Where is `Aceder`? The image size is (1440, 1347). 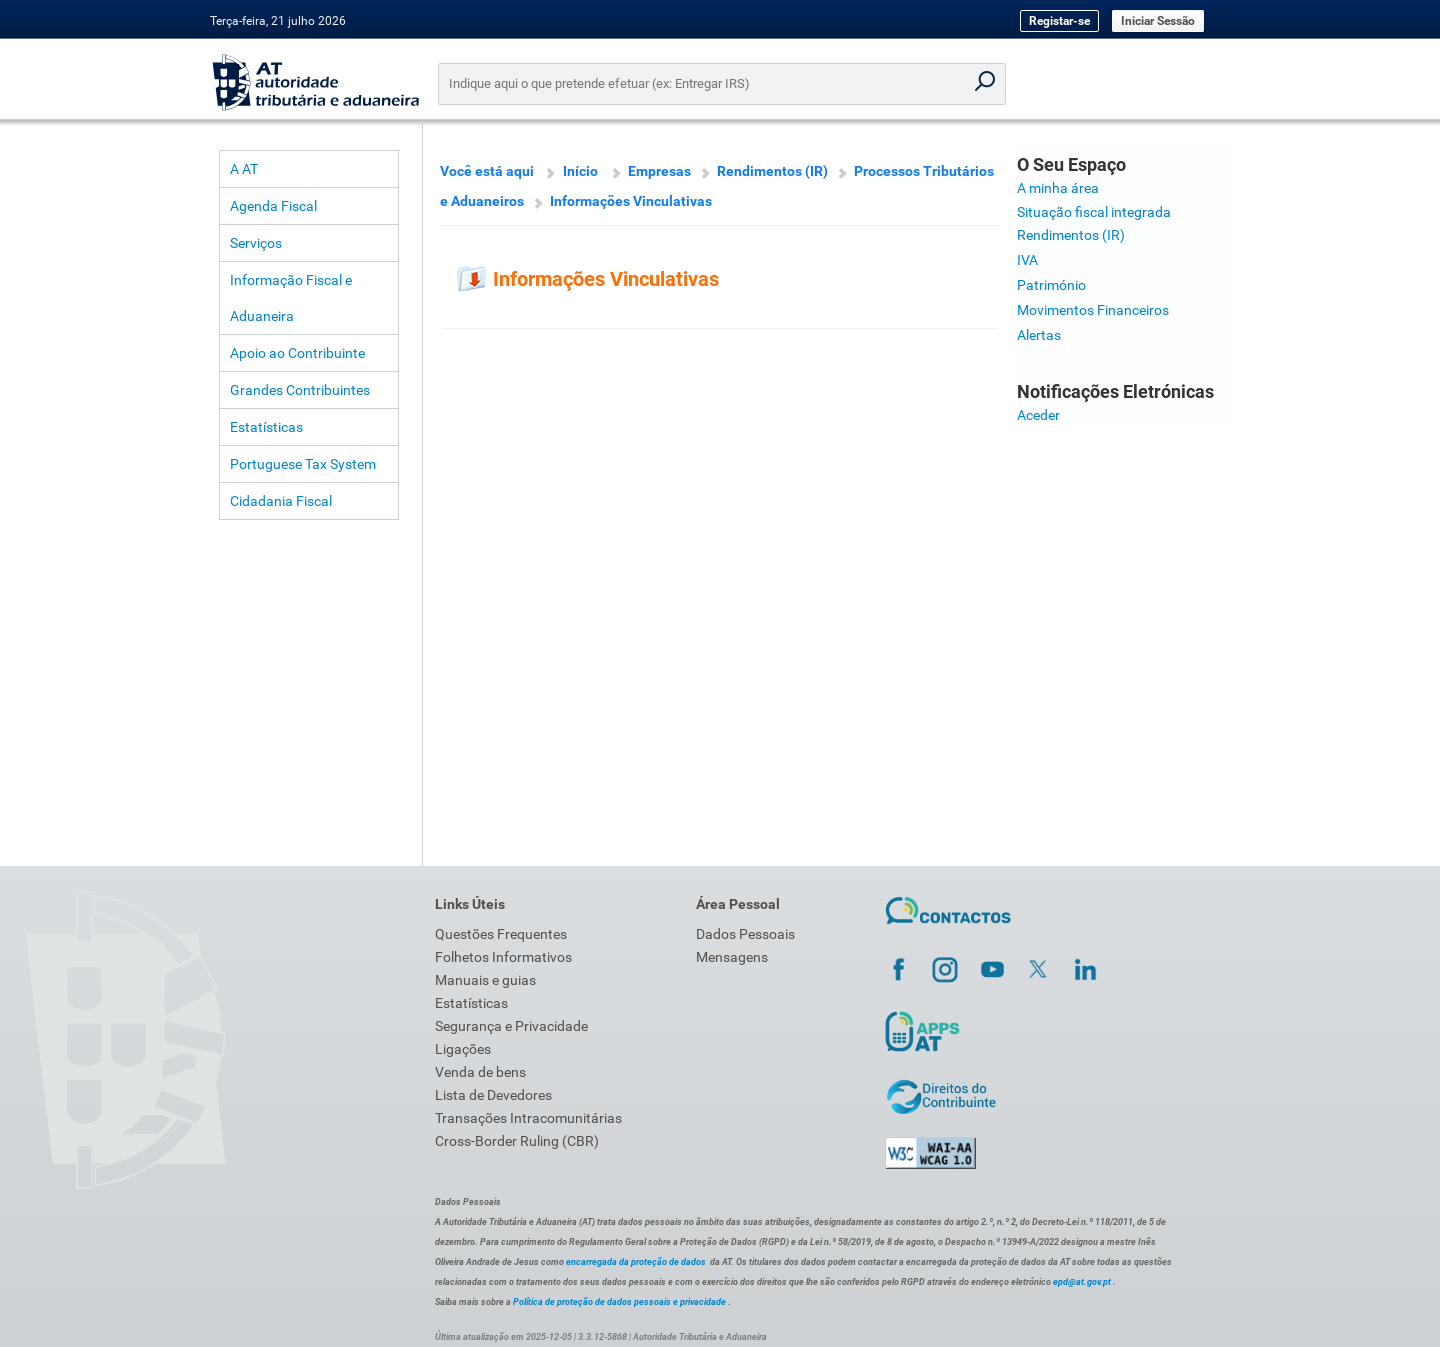 Aceder is located at coordinates (1038, 415).